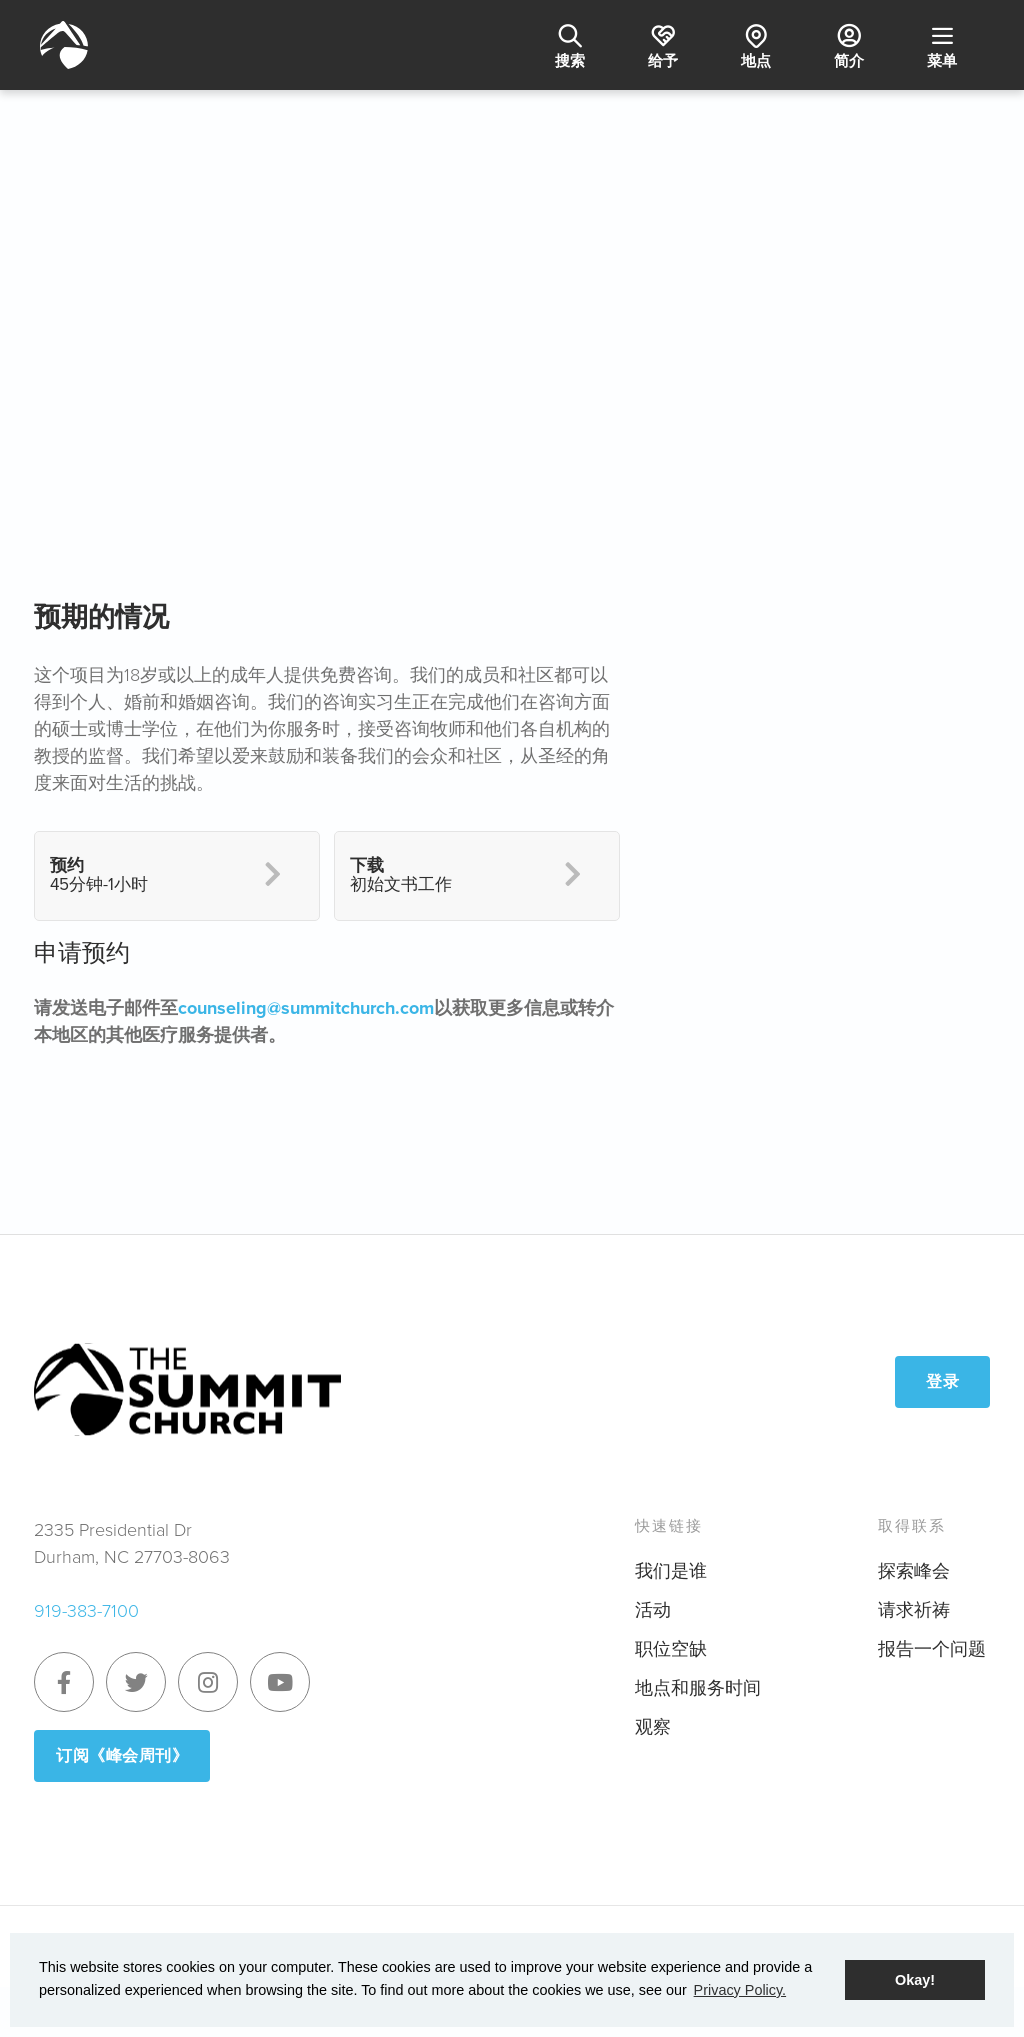  Describe the element at coordinates (122, 1755) in the screenshot. I see `订阅《峰会周刊》` at that location.